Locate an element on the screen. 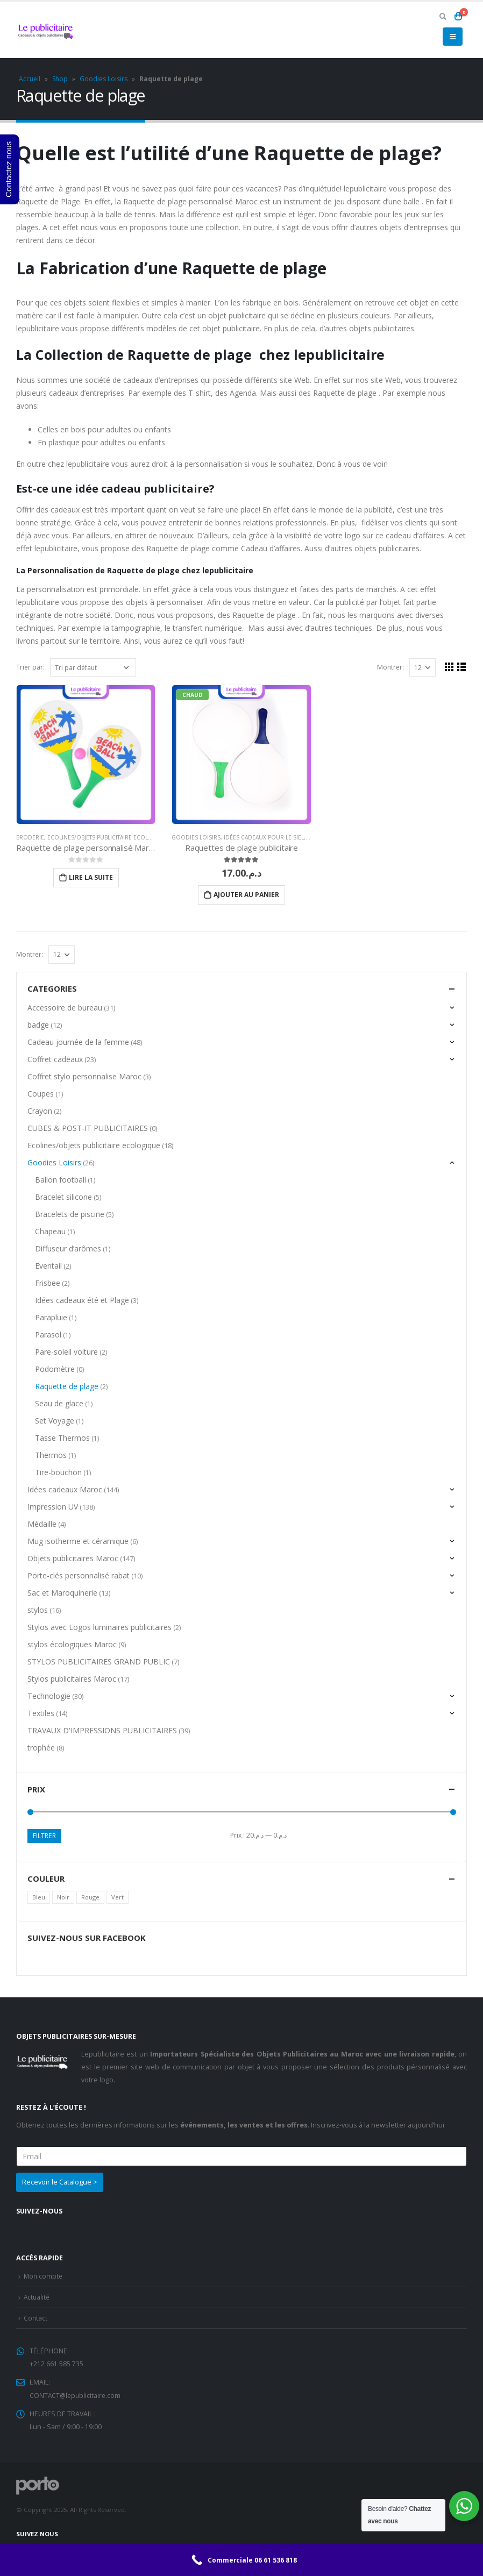  Eventail is located at coordinates (48, 1266).